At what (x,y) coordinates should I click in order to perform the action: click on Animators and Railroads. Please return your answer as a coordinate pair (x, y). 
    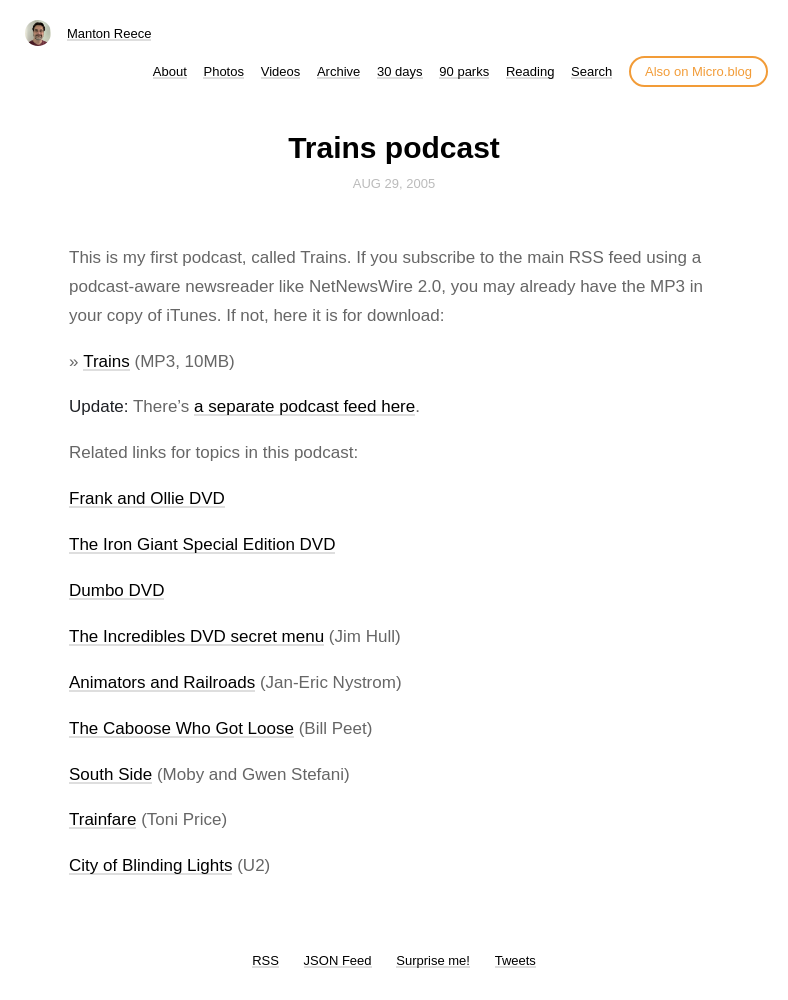
    Looking at the image, I should click on (162, 682).